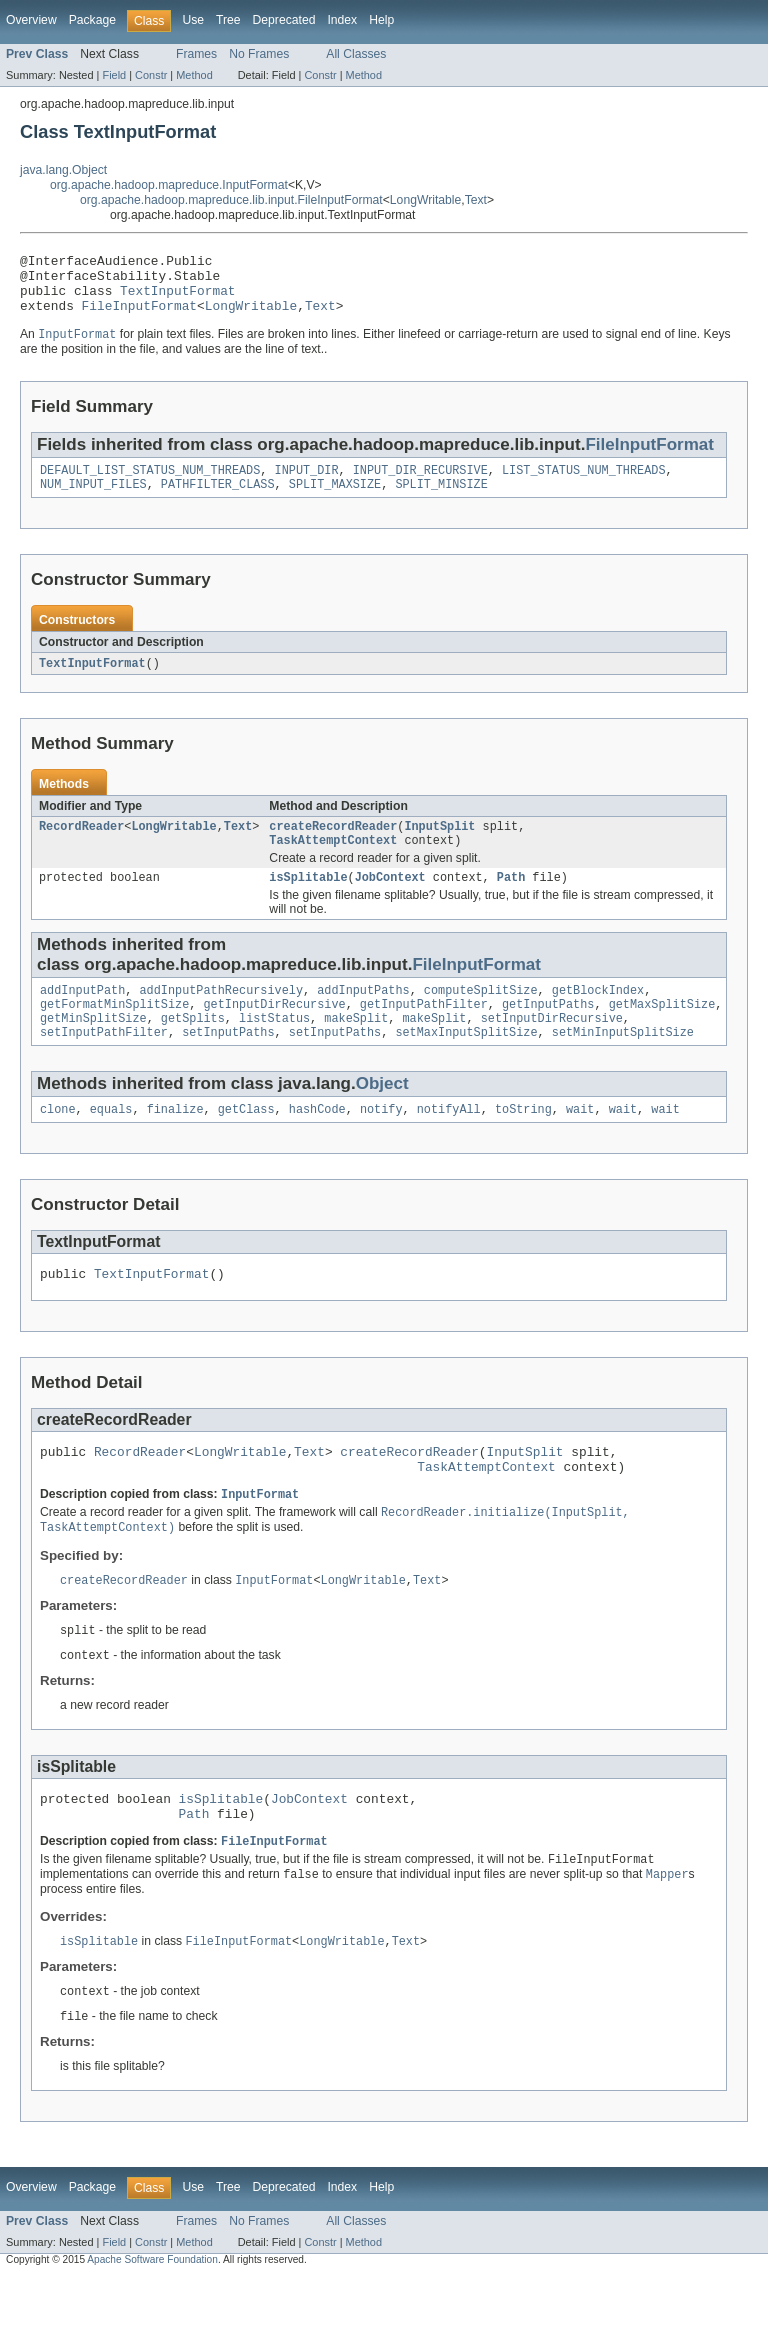 The width and height of the screenshot is (768, 2338). I want to click on java.lang.Object, so click(63, 170).